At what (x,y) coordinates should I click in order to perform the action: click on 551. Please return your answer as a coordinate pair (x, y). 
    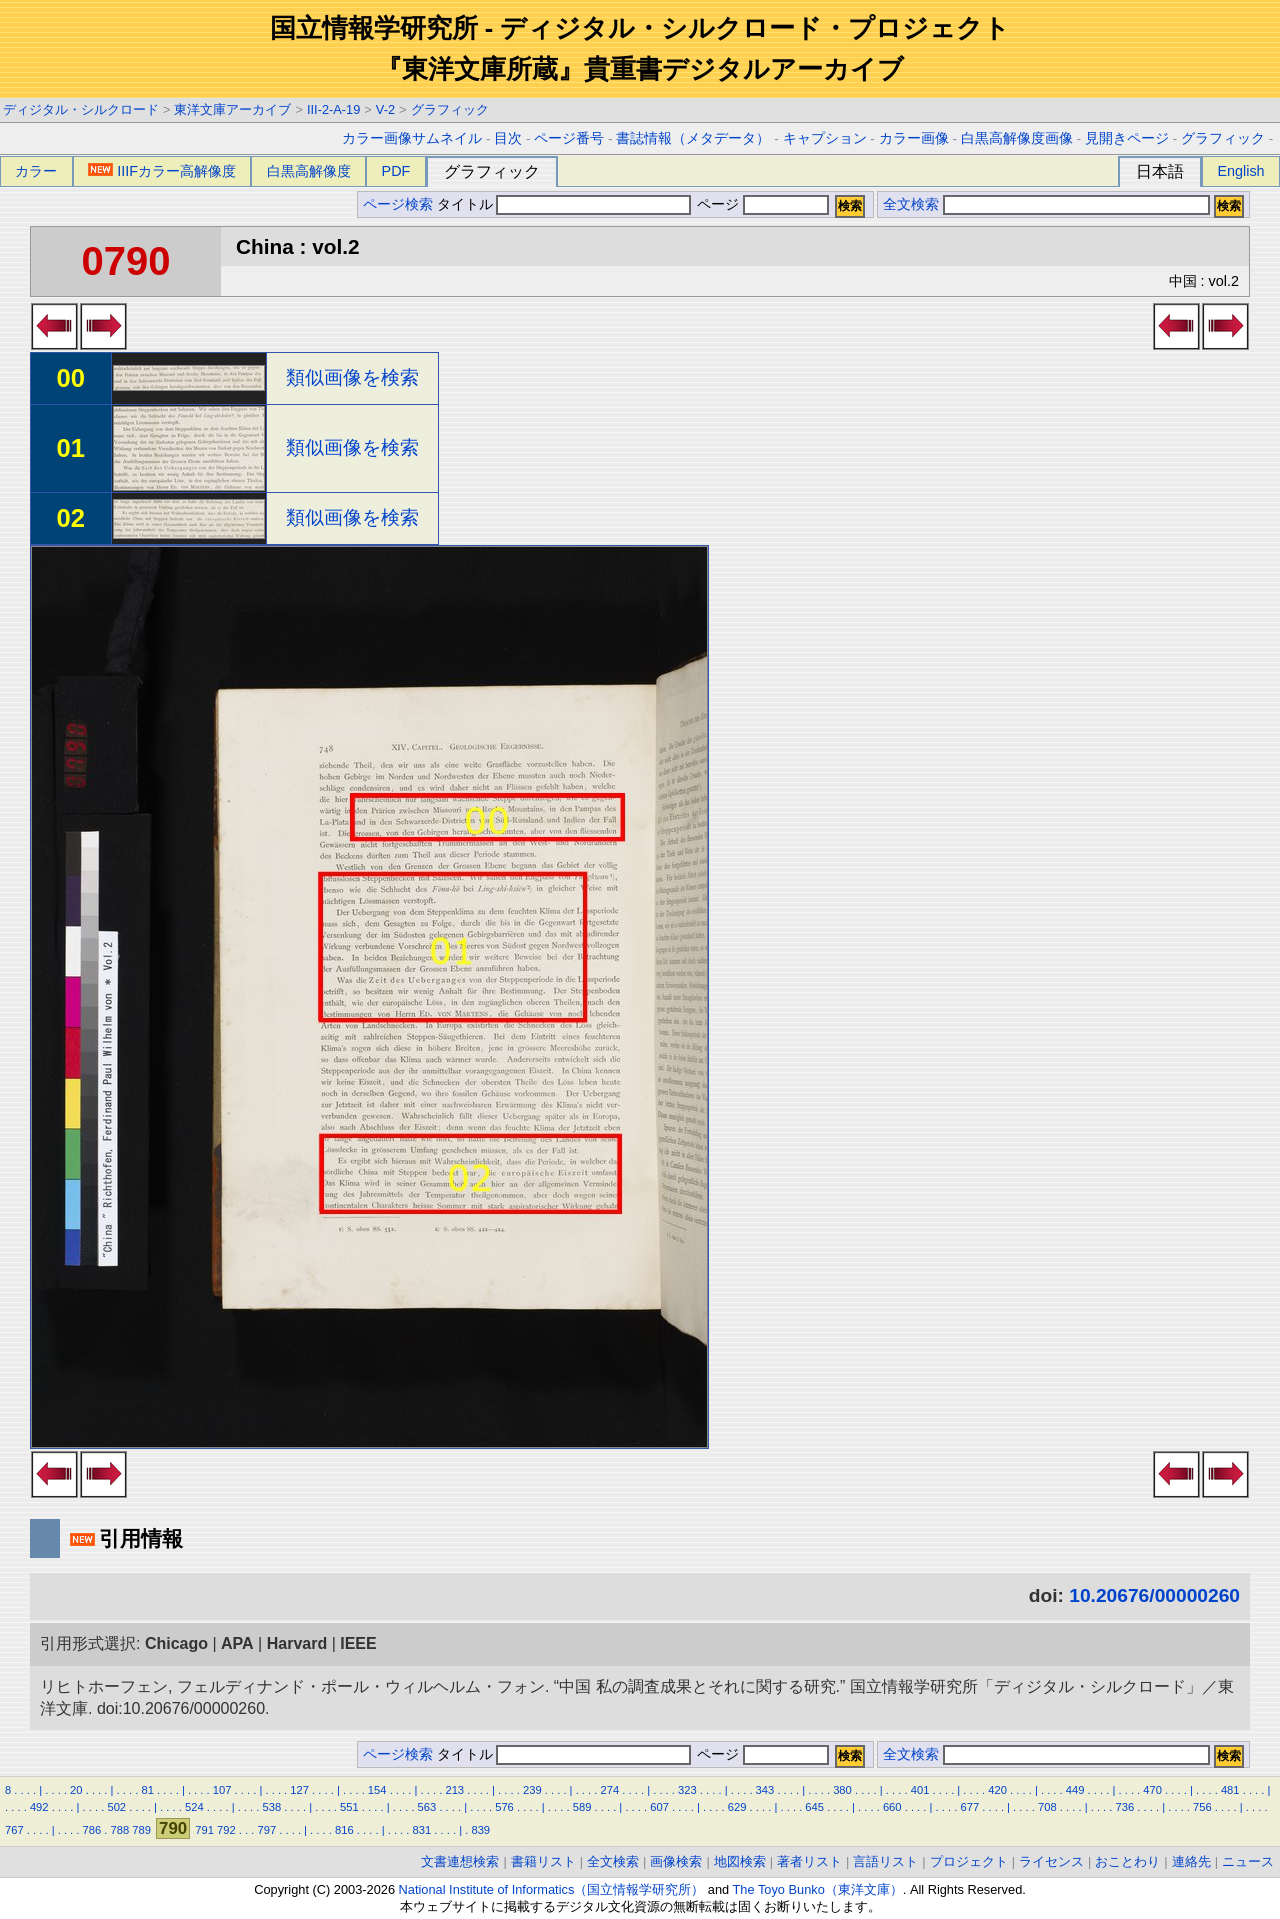
    Looking at the image, I should click on (349, 1807).